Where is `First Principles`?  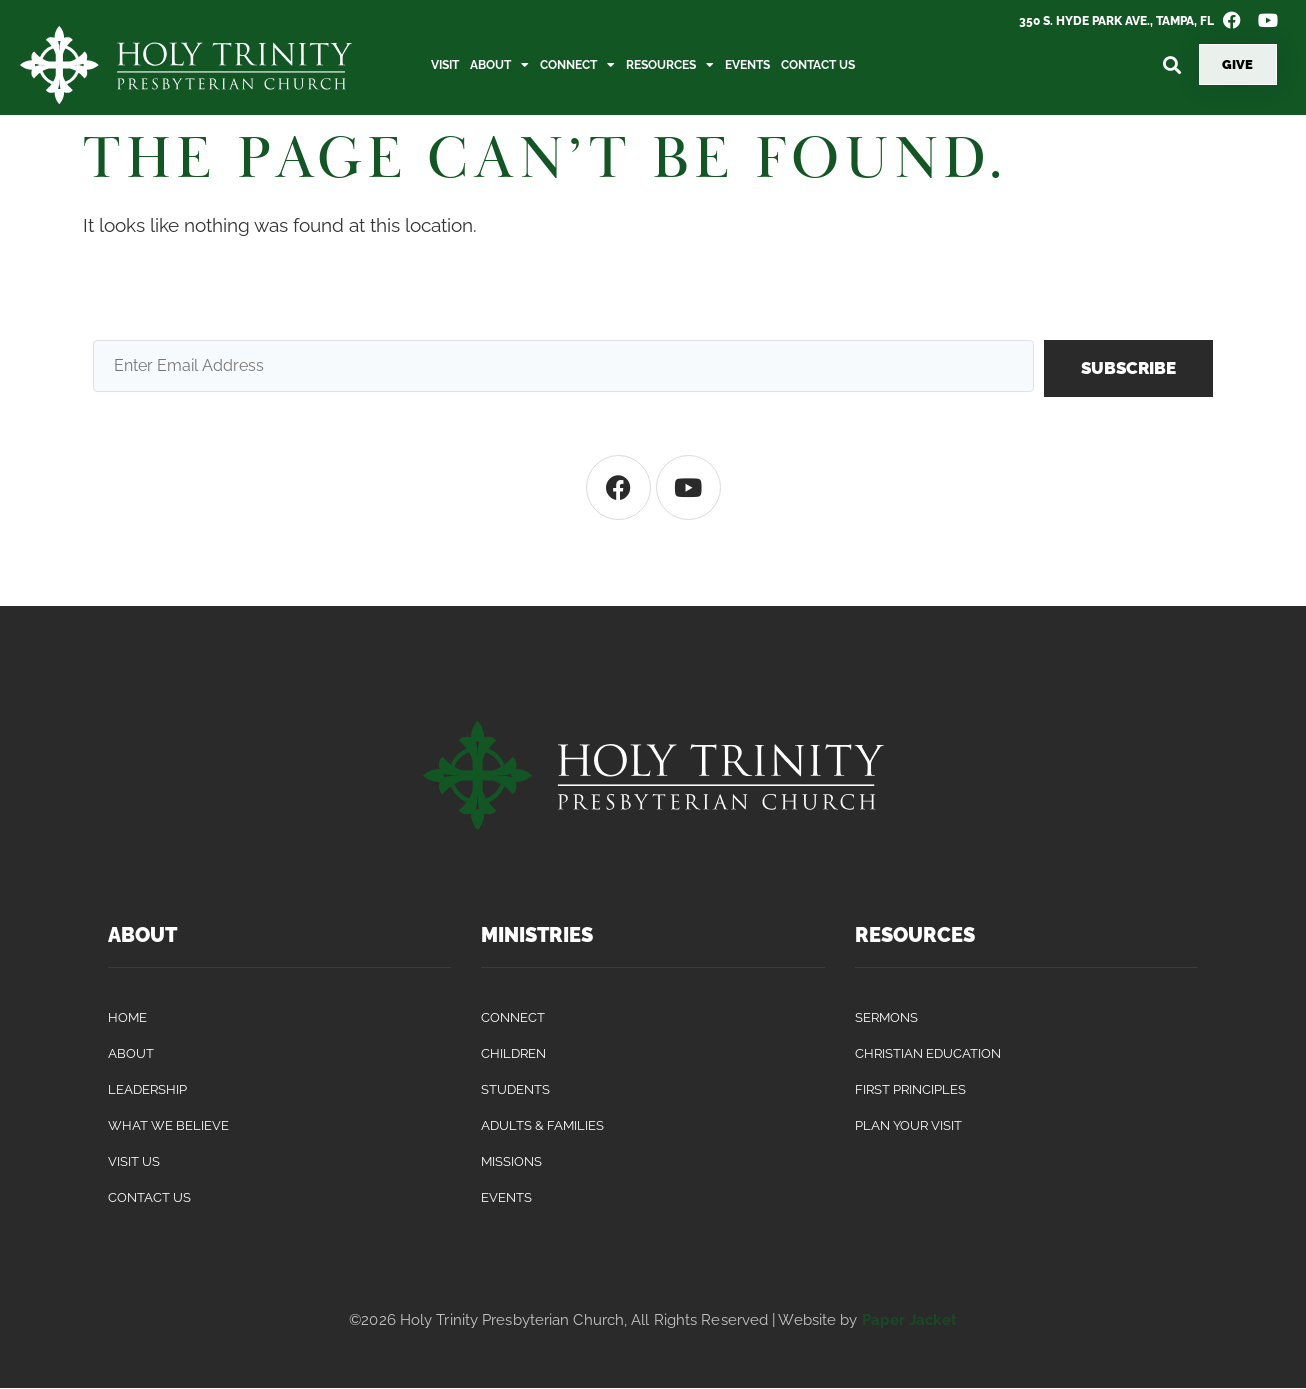
First Principles is located at coordinates (910, 1089).